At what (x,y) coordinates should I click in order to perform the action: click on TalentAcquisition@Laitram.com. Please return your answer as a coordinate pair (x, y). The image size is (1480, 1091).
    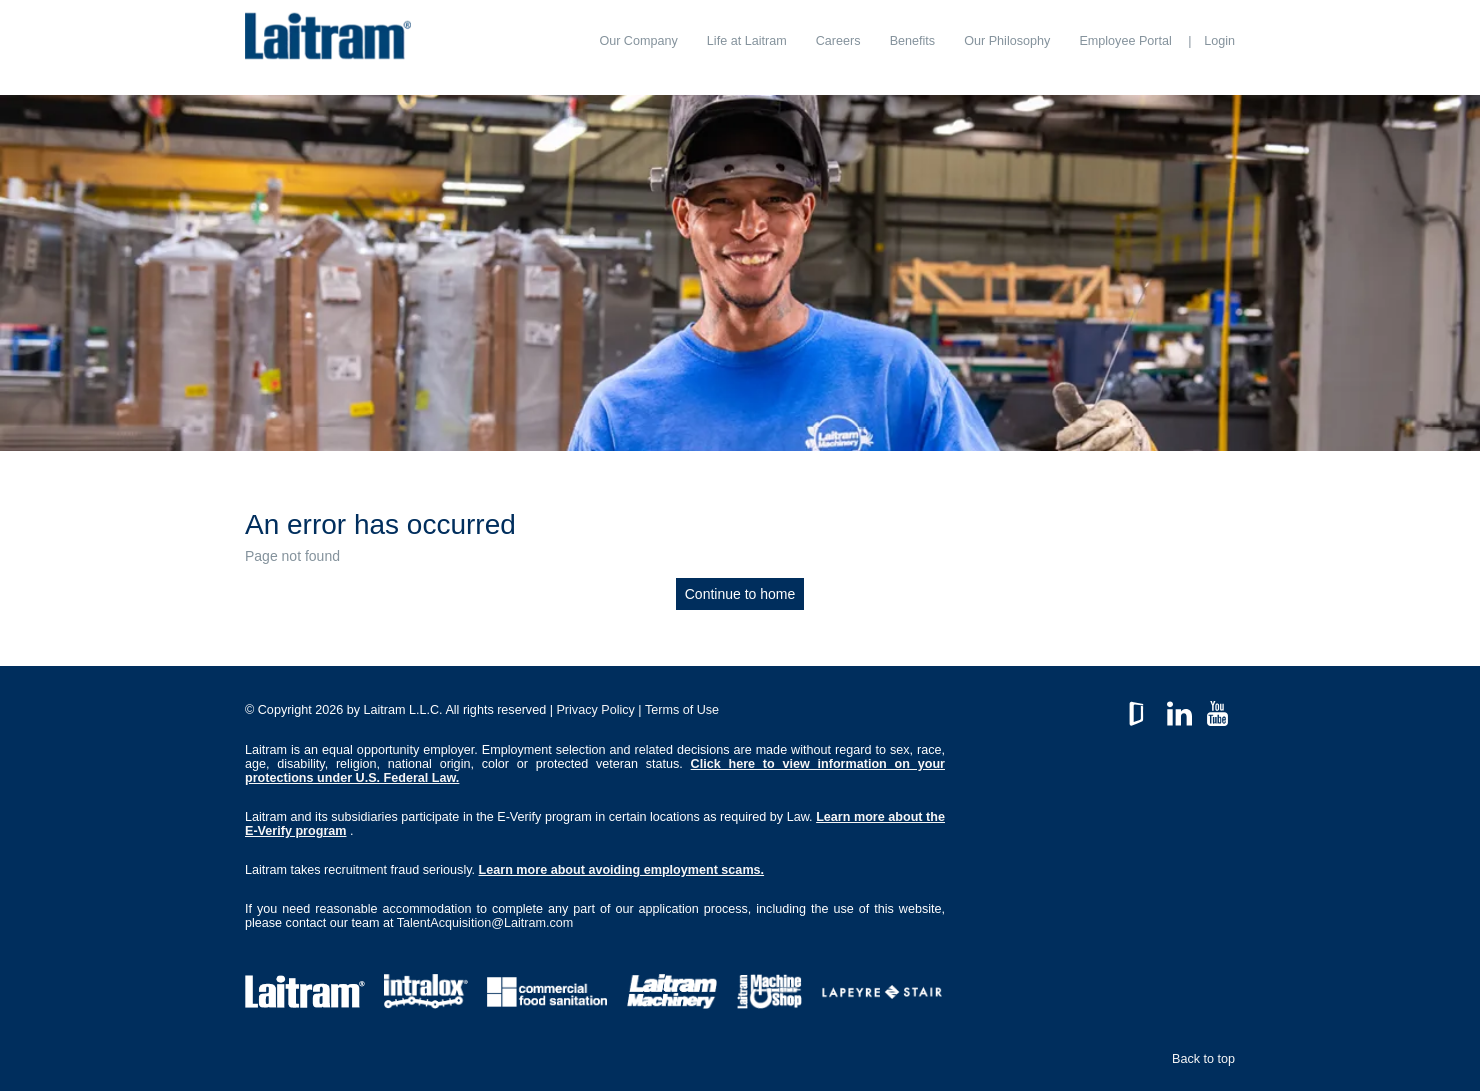
    Looking at the image, I should click on (485, 923).